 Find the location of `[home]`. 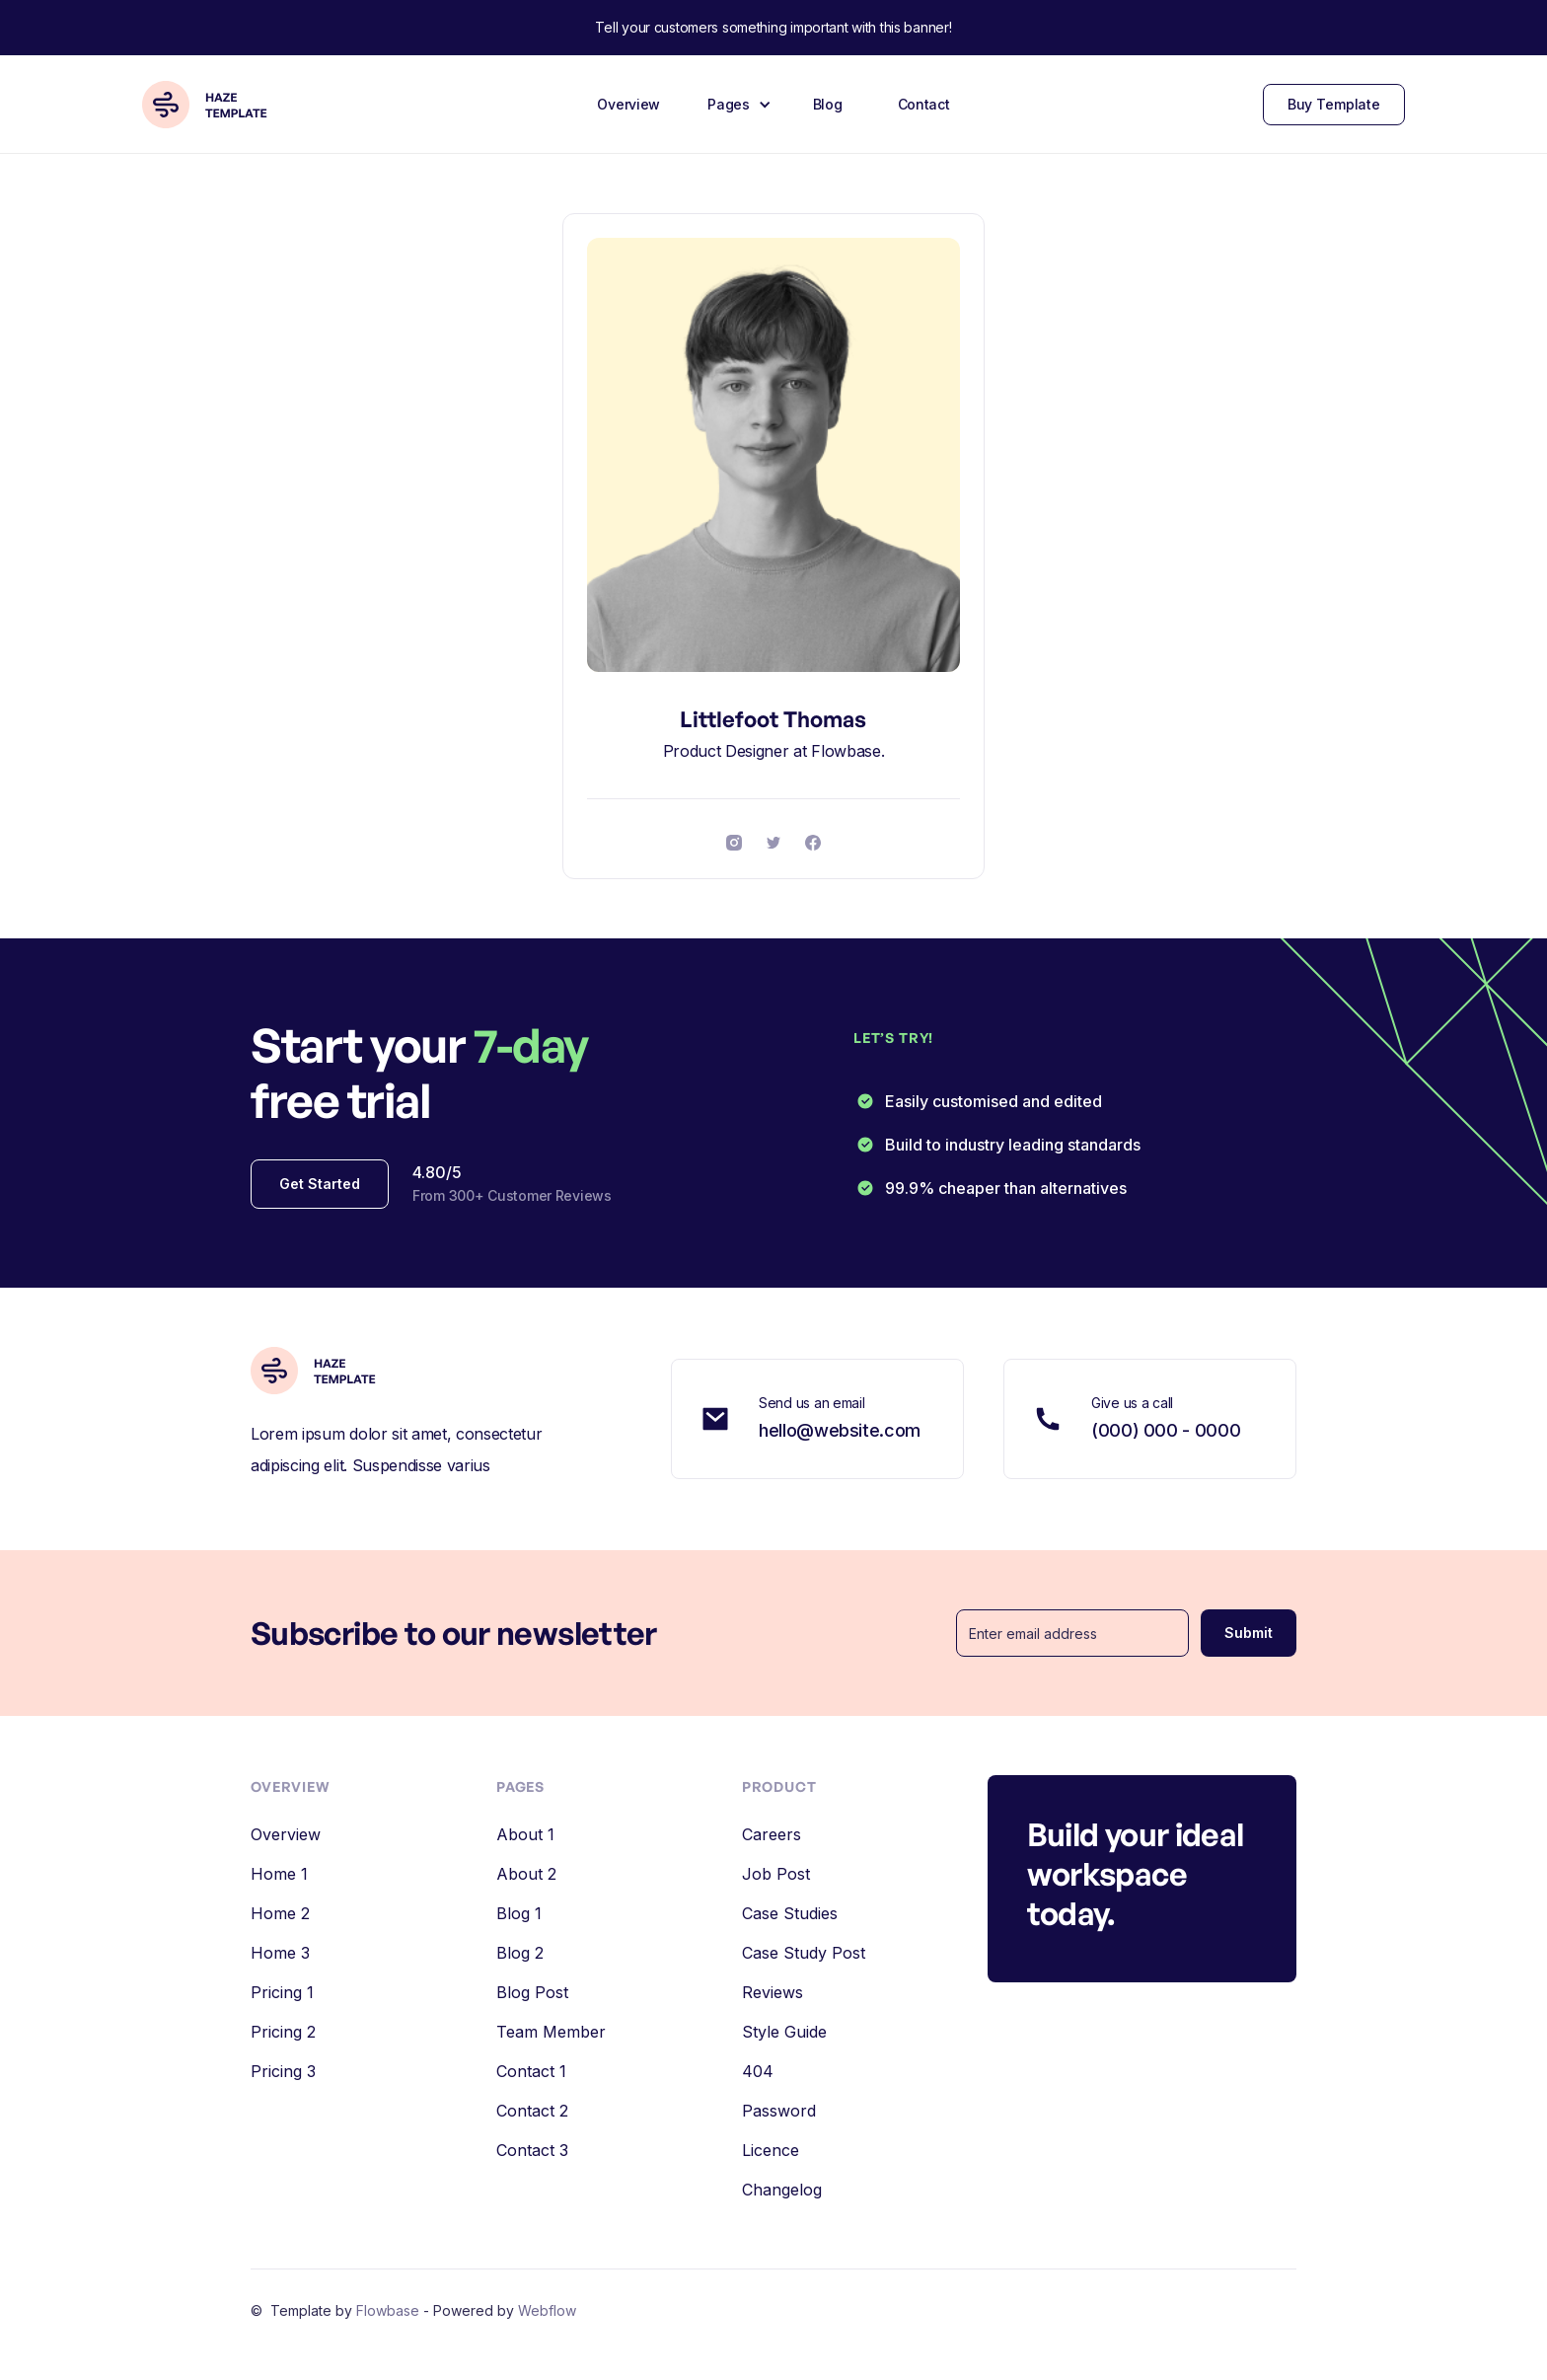

[home] is located at coordinates (213, 104).